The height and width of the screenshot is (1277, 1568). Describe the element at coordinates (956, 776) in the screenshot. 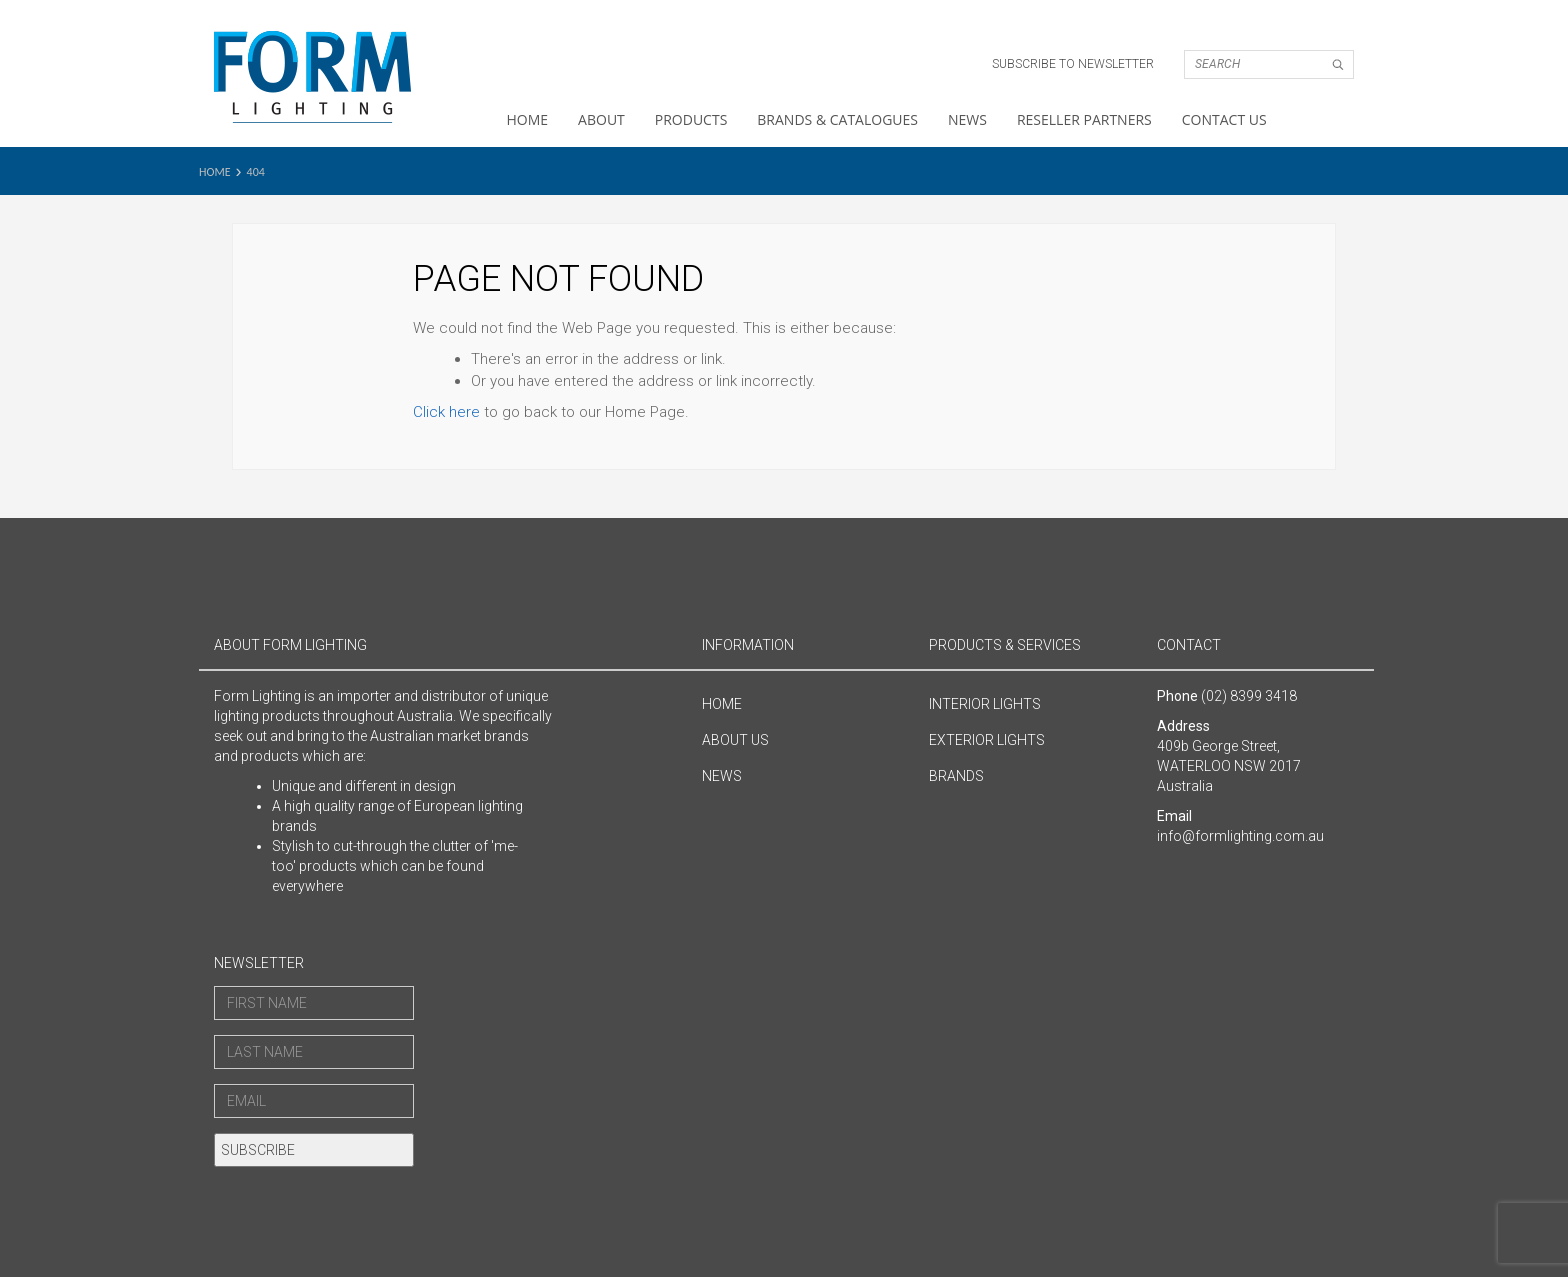

I see `Brands` at that location.